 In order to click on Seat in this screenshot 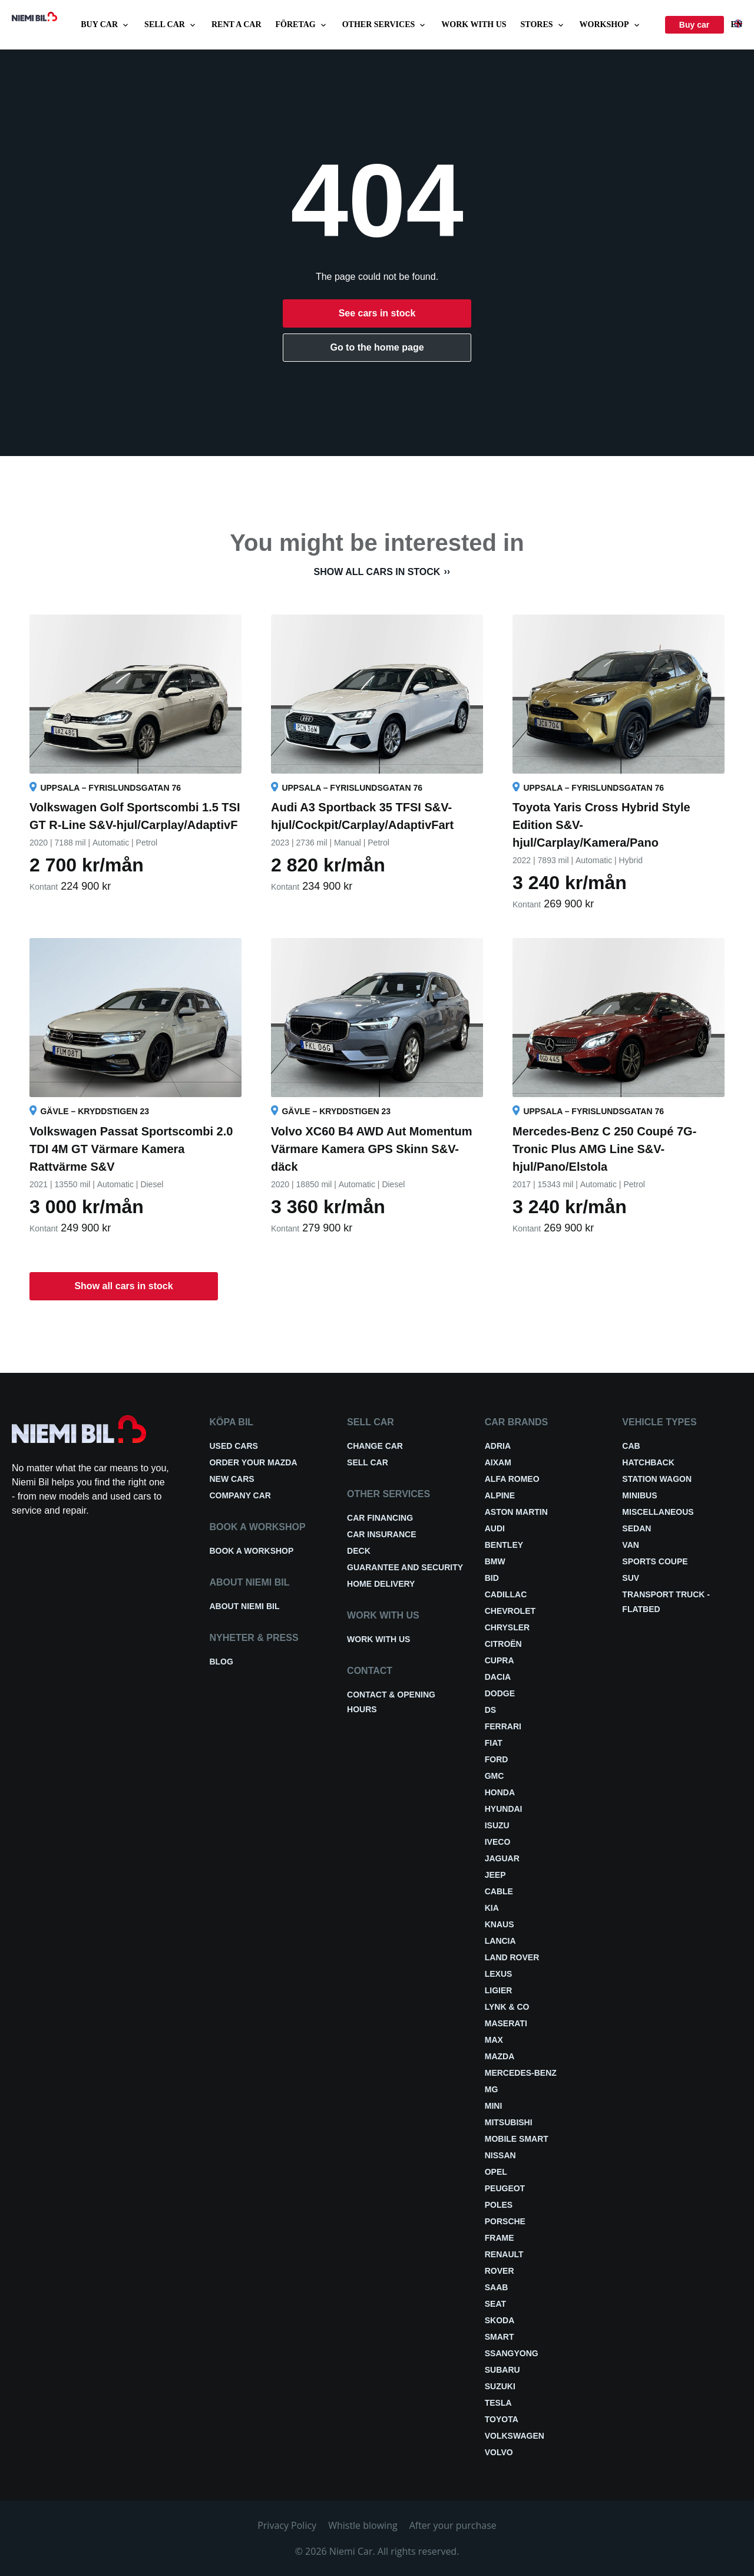, I will do `click(495, 2304)`.